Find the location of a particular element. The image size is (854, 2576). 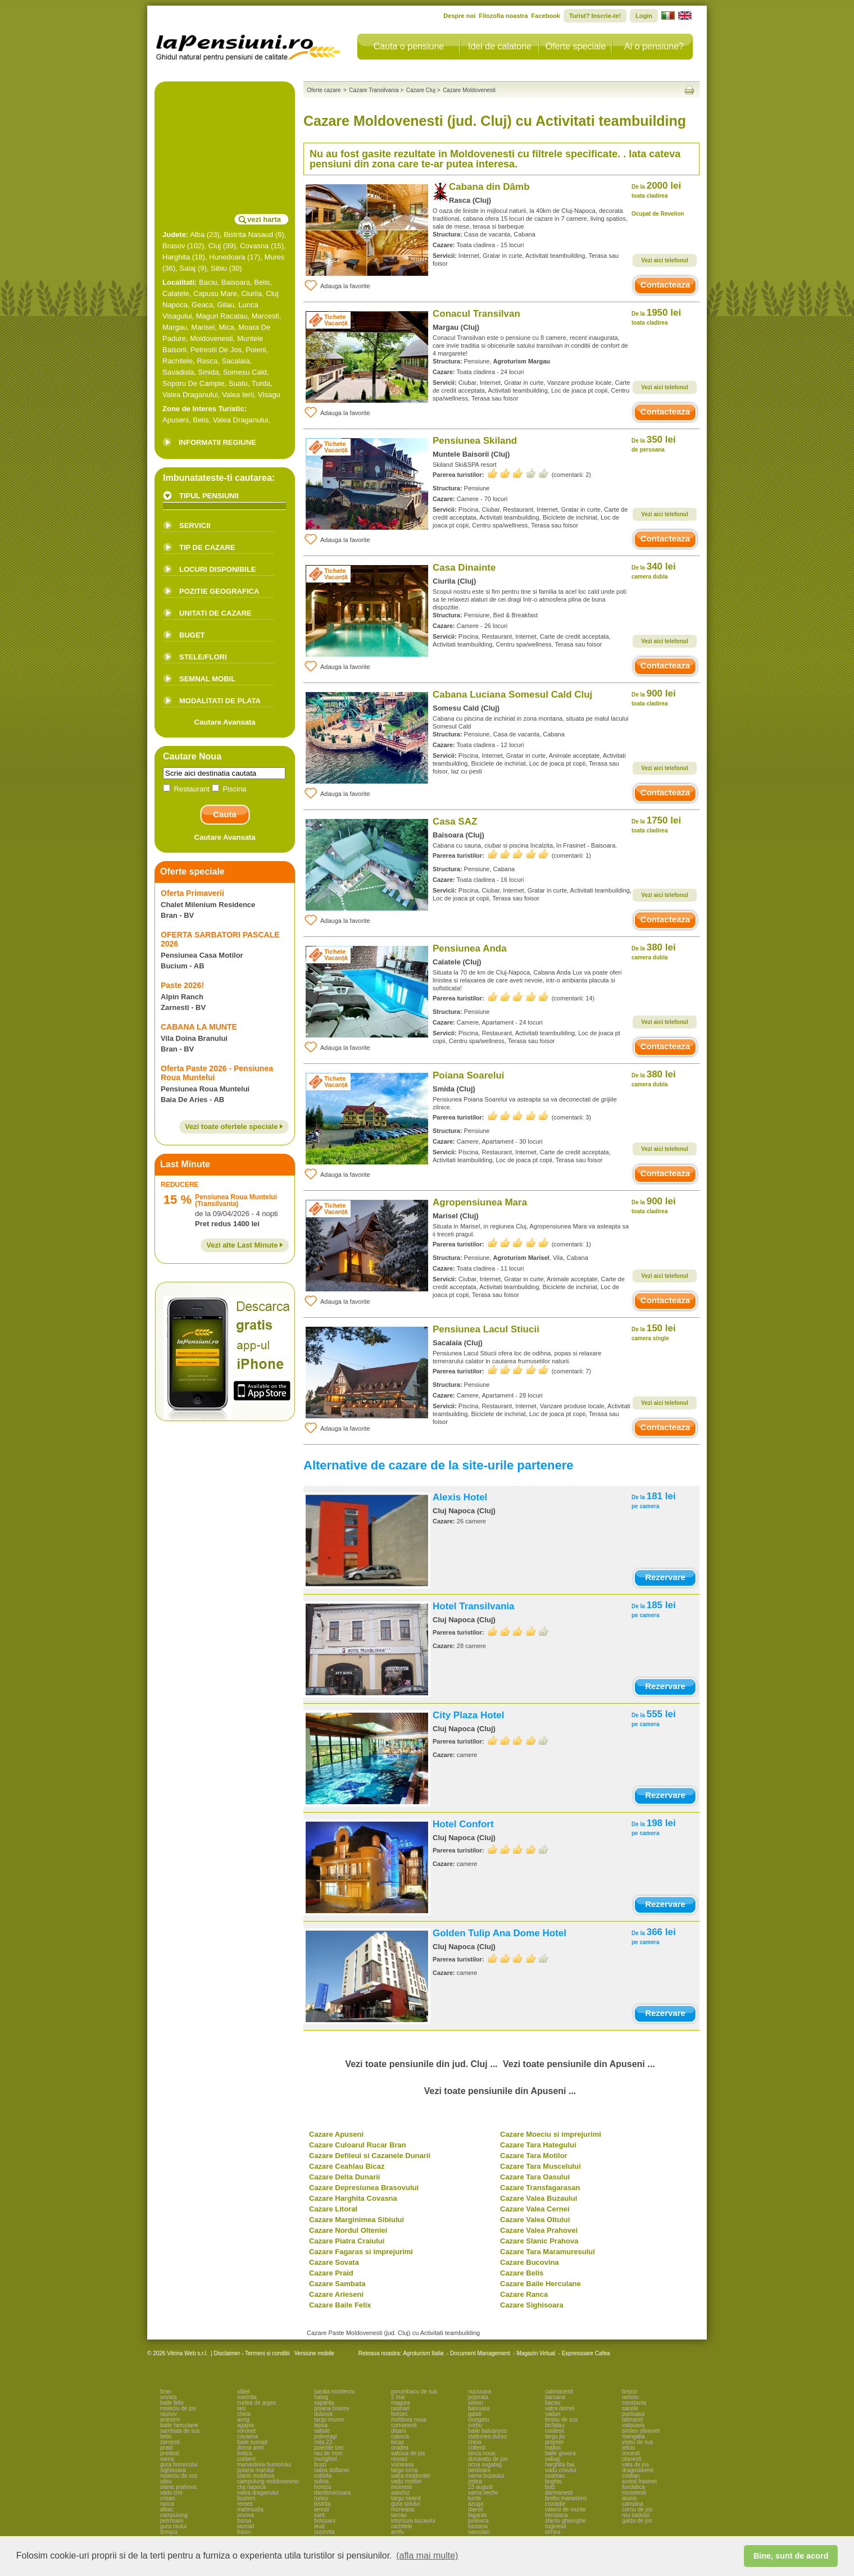

198 lei is located at coordinates (654, 1827).